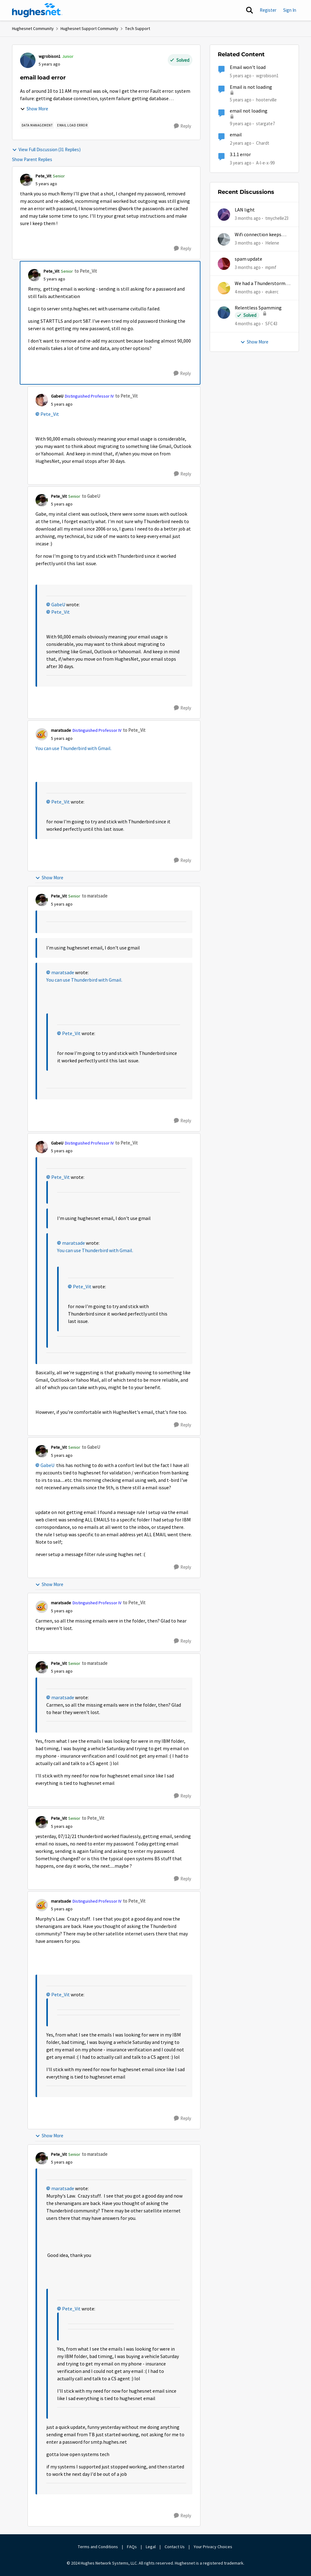 The width and height of the screenshot is (311, 2576). I want to click on [4 months ago], so click(248, 292).